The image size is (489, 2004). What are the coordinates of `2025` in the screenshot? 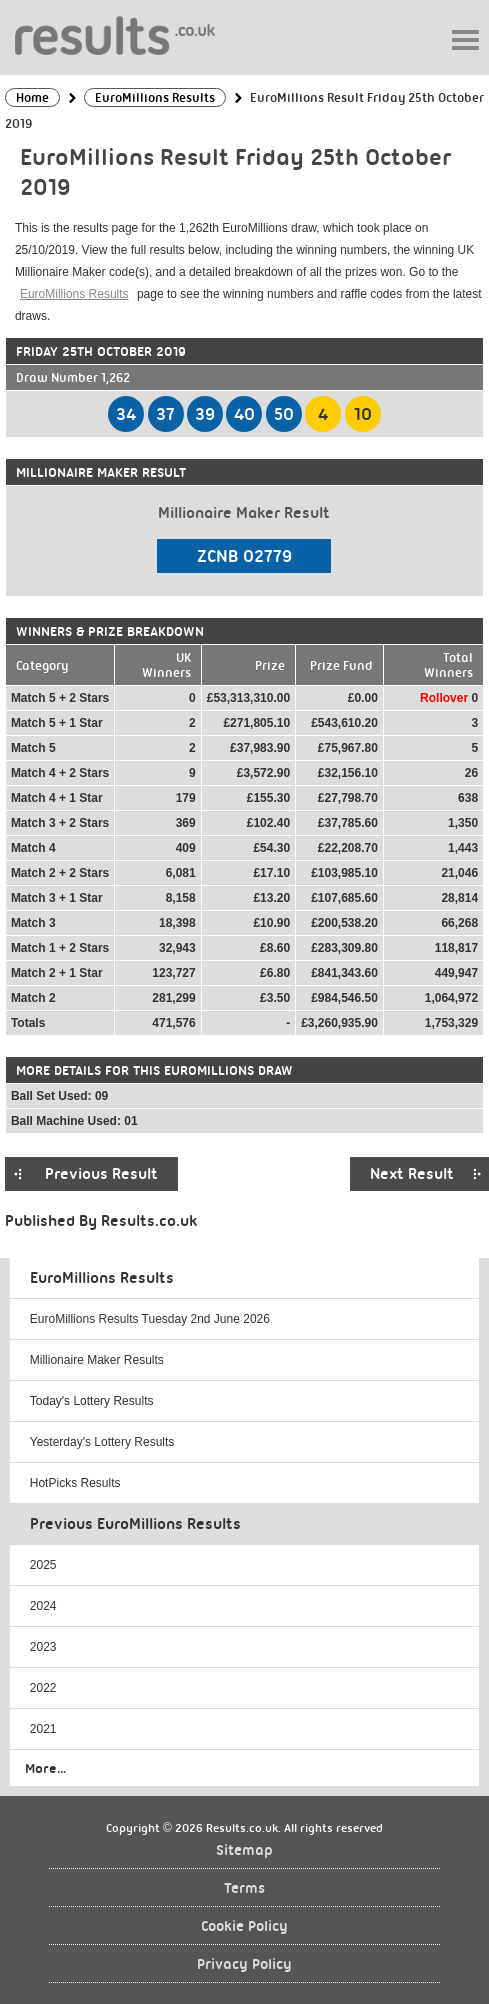 It's located at (43, 1565).